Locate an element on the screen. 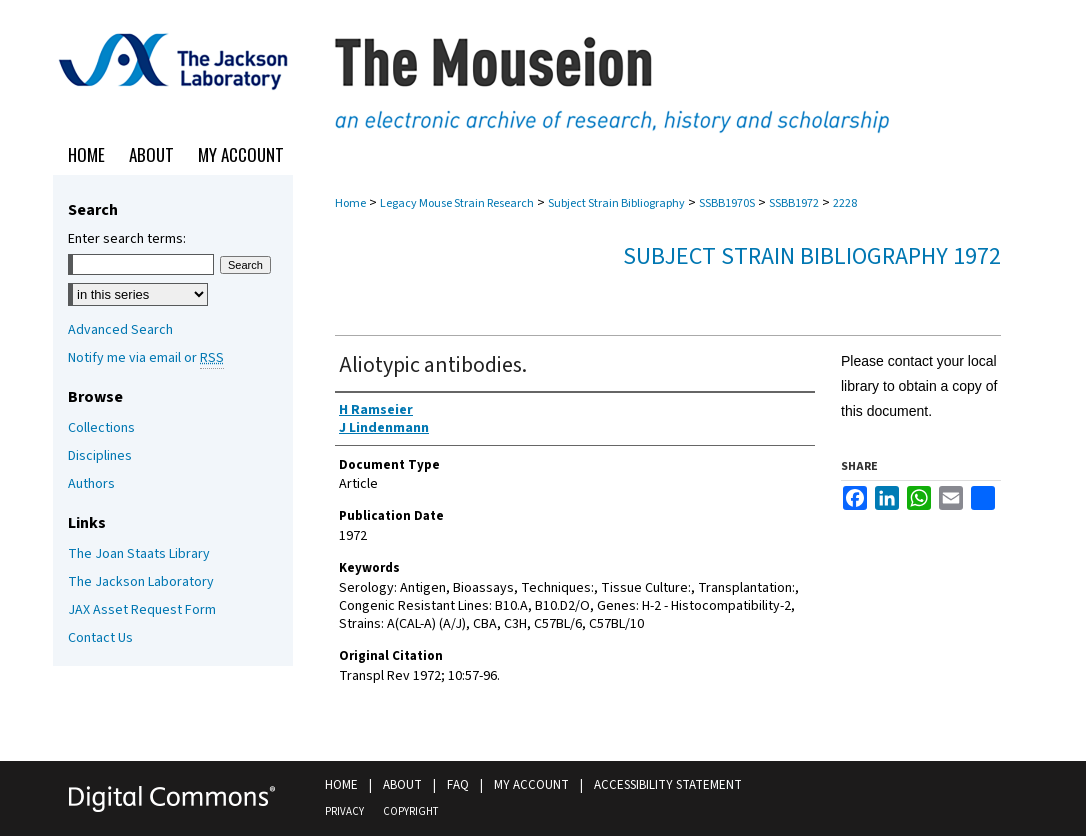  Legacy Mouse Strain Research is located at coordinates (457, 203).